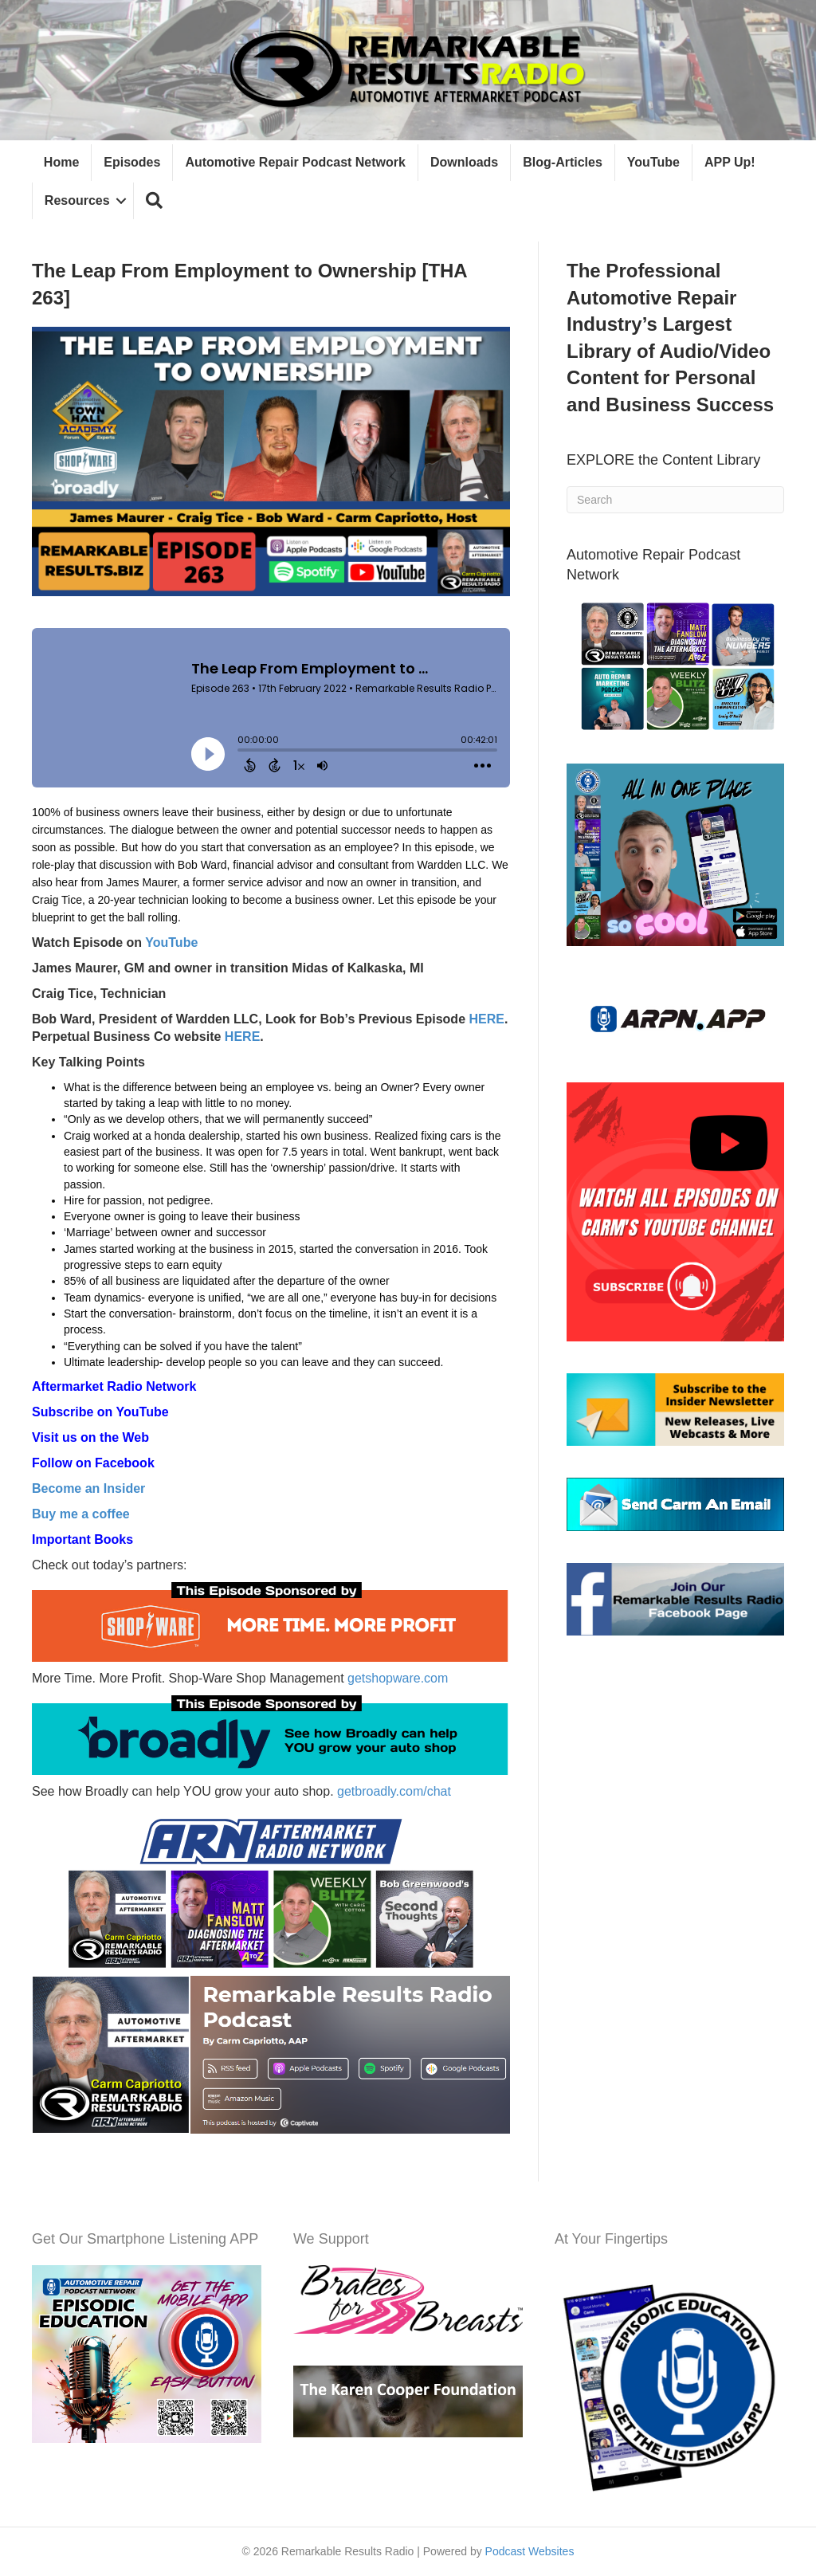 Image resolution: width=816 pixels, height=2576 pixels. Describe the element at coordinates (132, 162) in the screenshot. I see `Episodes` at that location.